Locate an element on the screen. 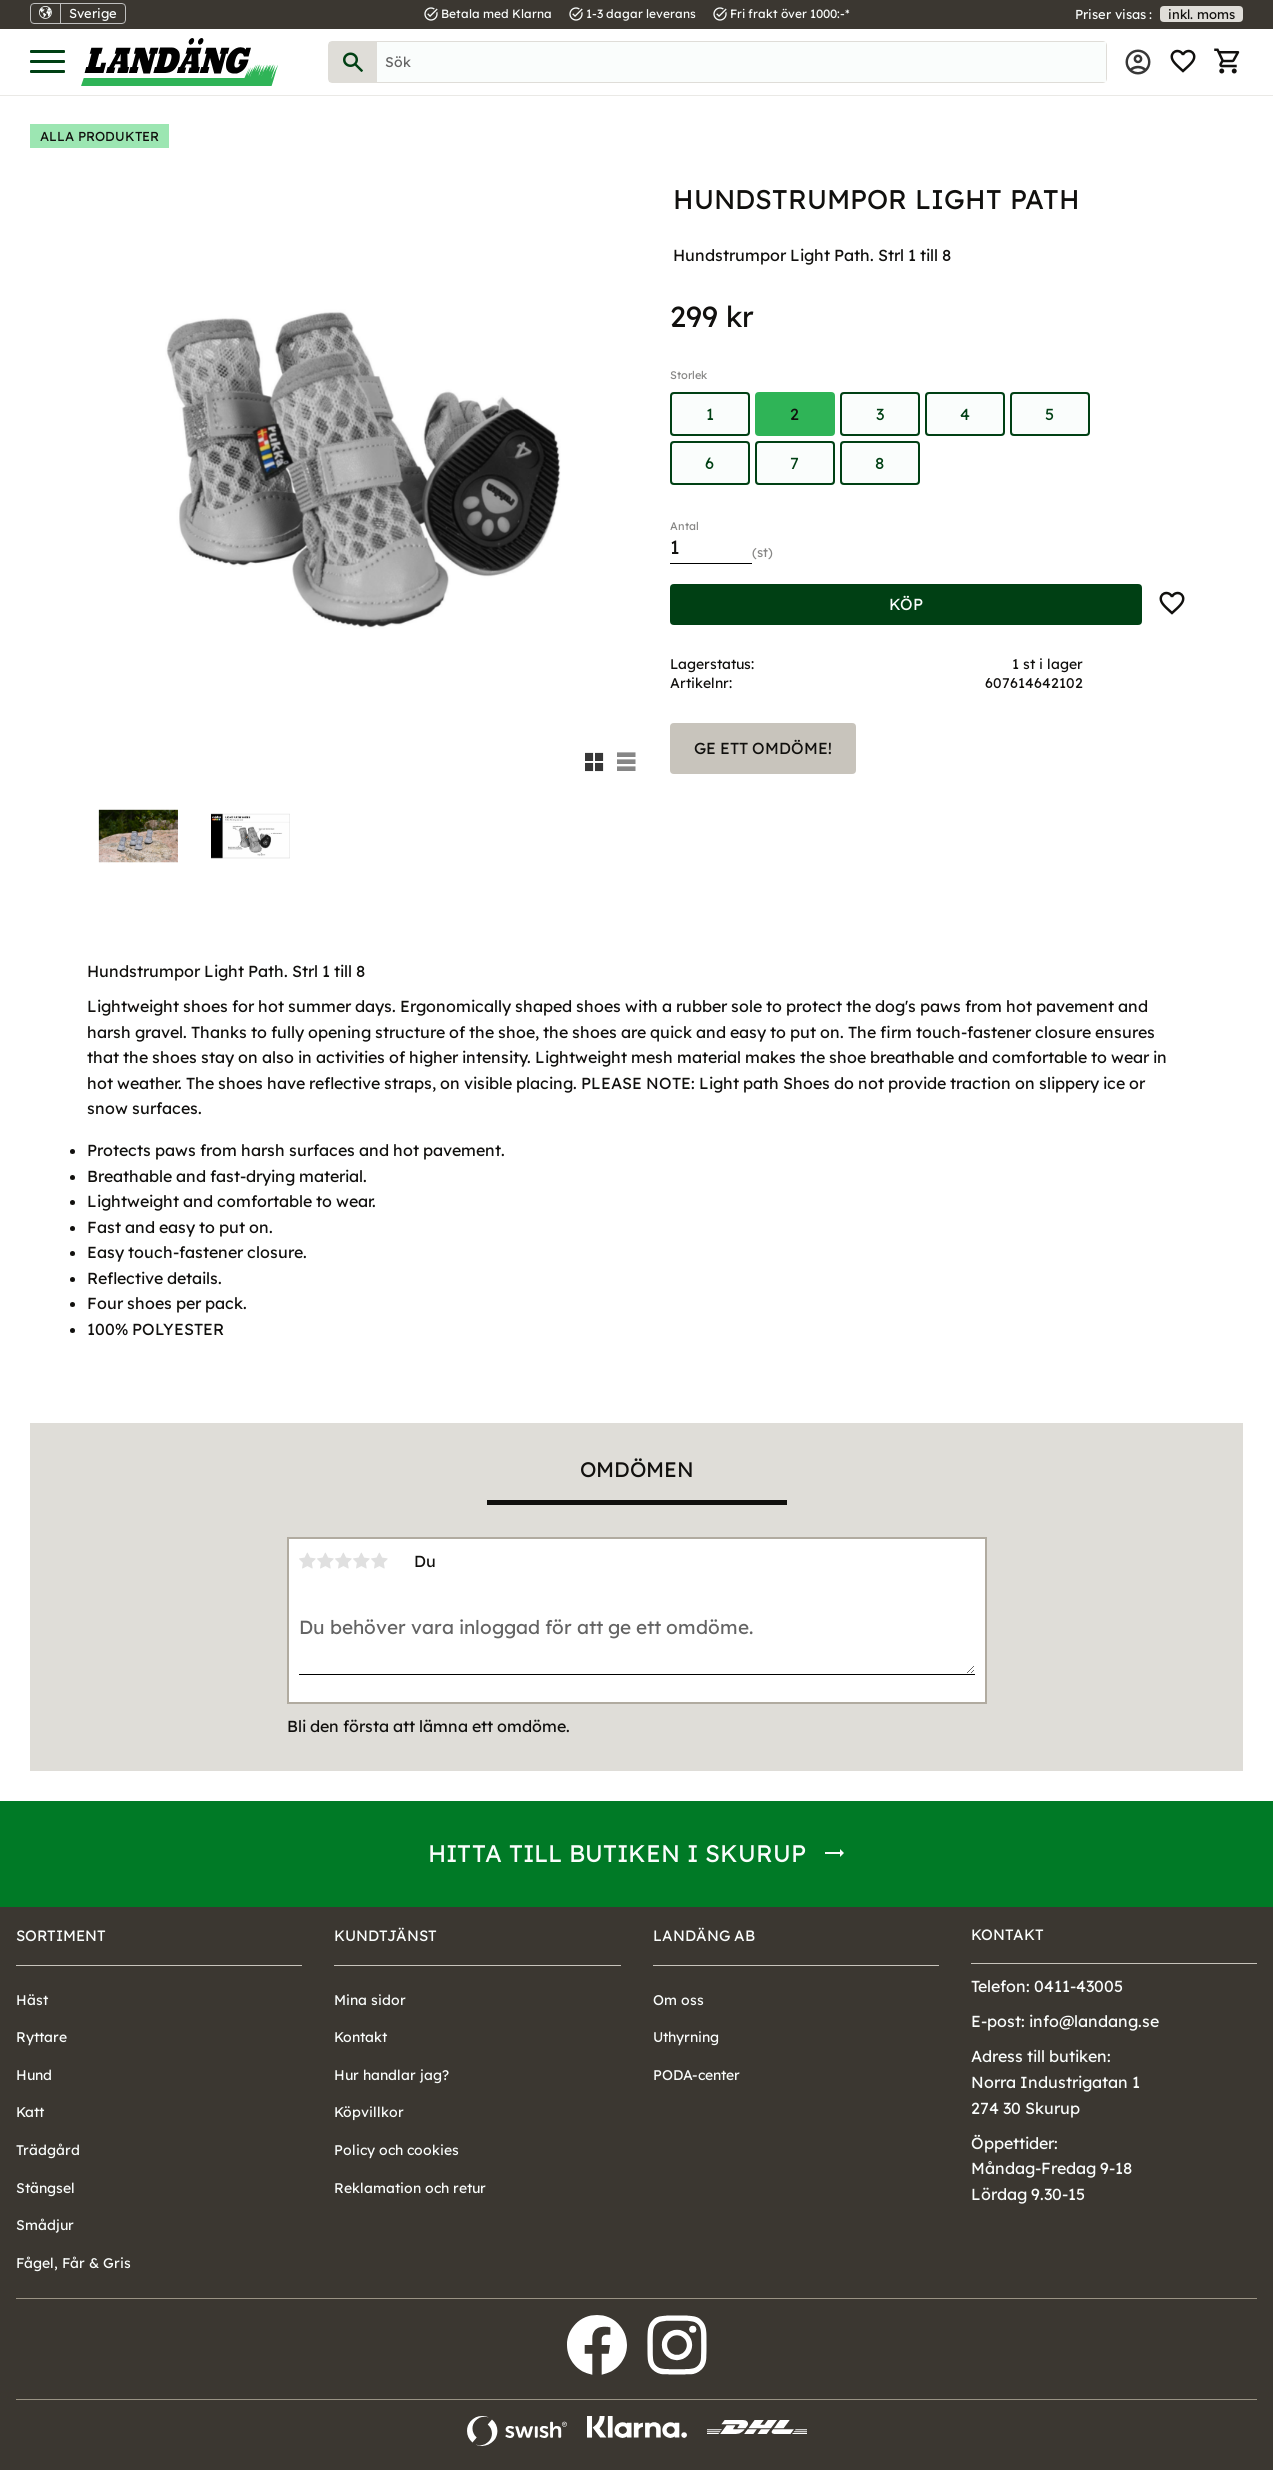 The width and height of the screenshot is (1273, 2470). Trädgård [menuitem] is located at coordinates (48, 2150).